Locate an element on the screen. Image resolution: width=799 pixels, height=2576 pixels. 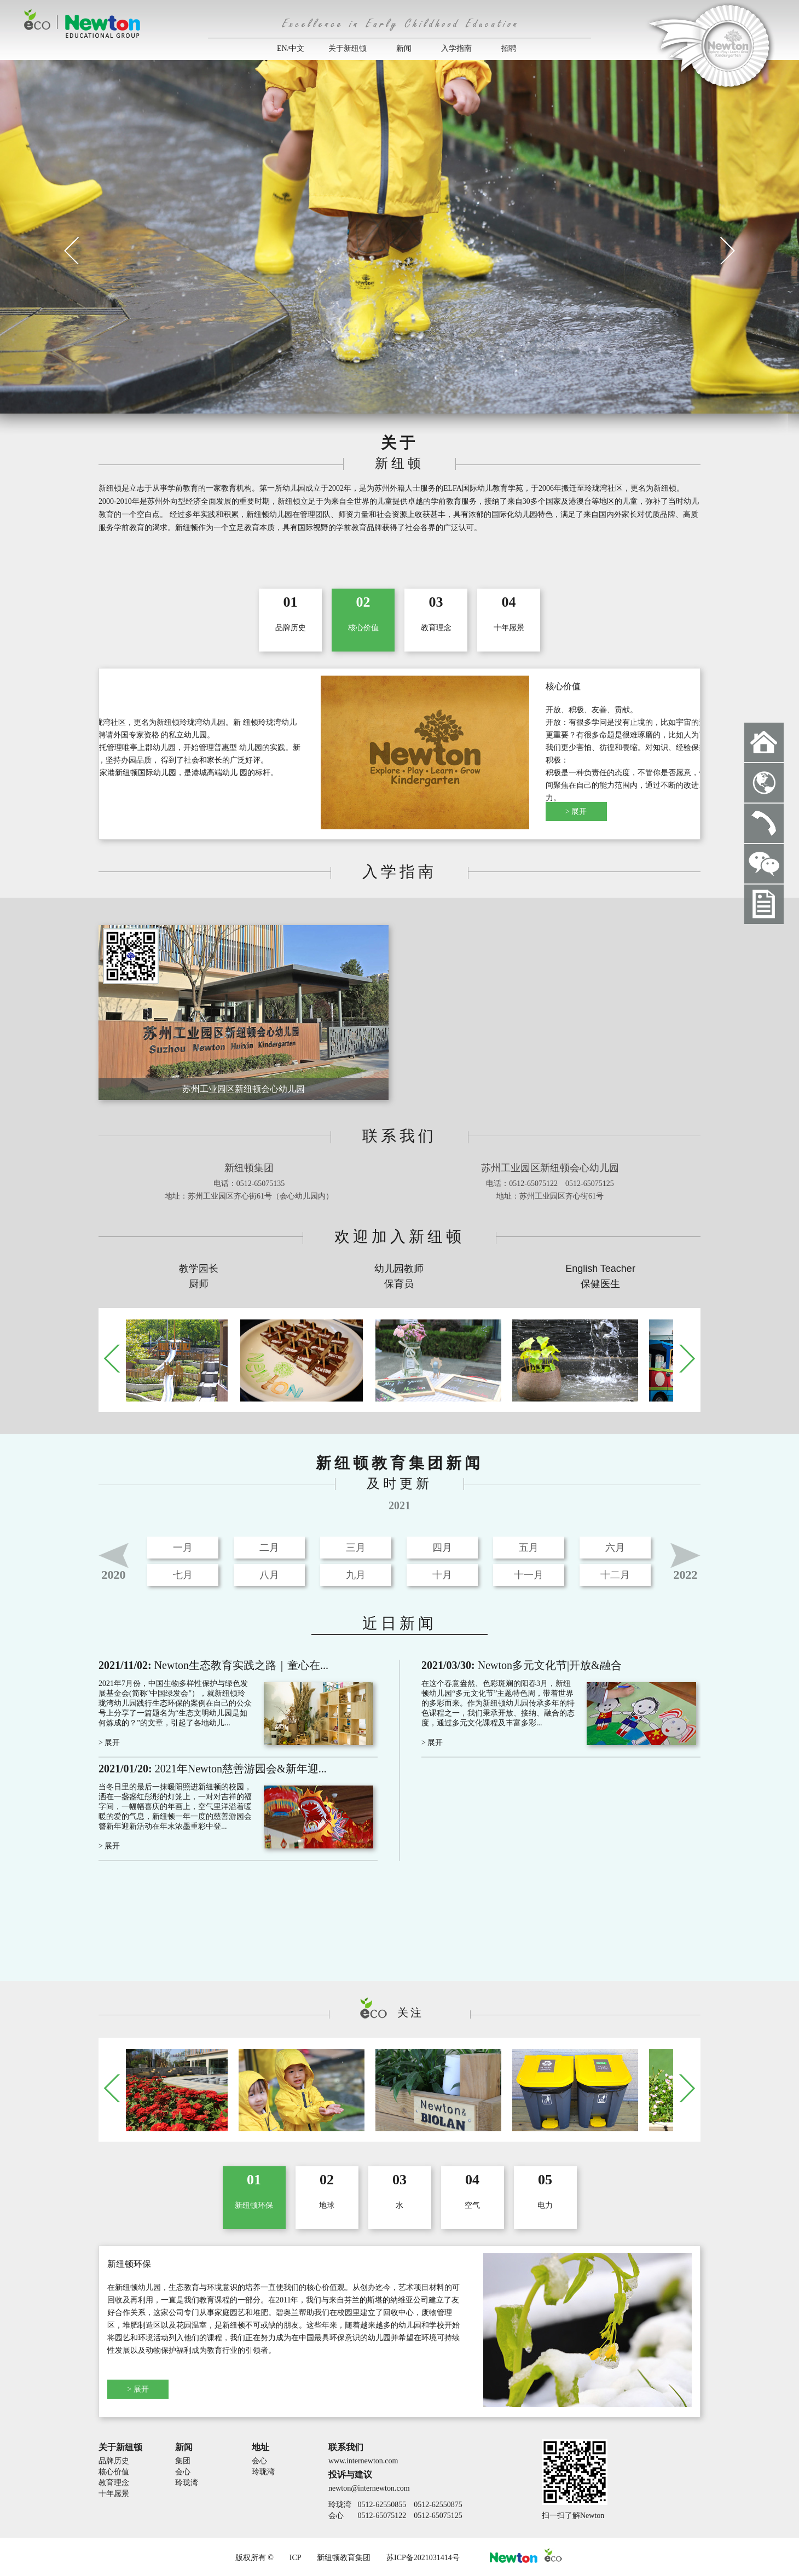
十月 is located at coordinates (442, 1574).